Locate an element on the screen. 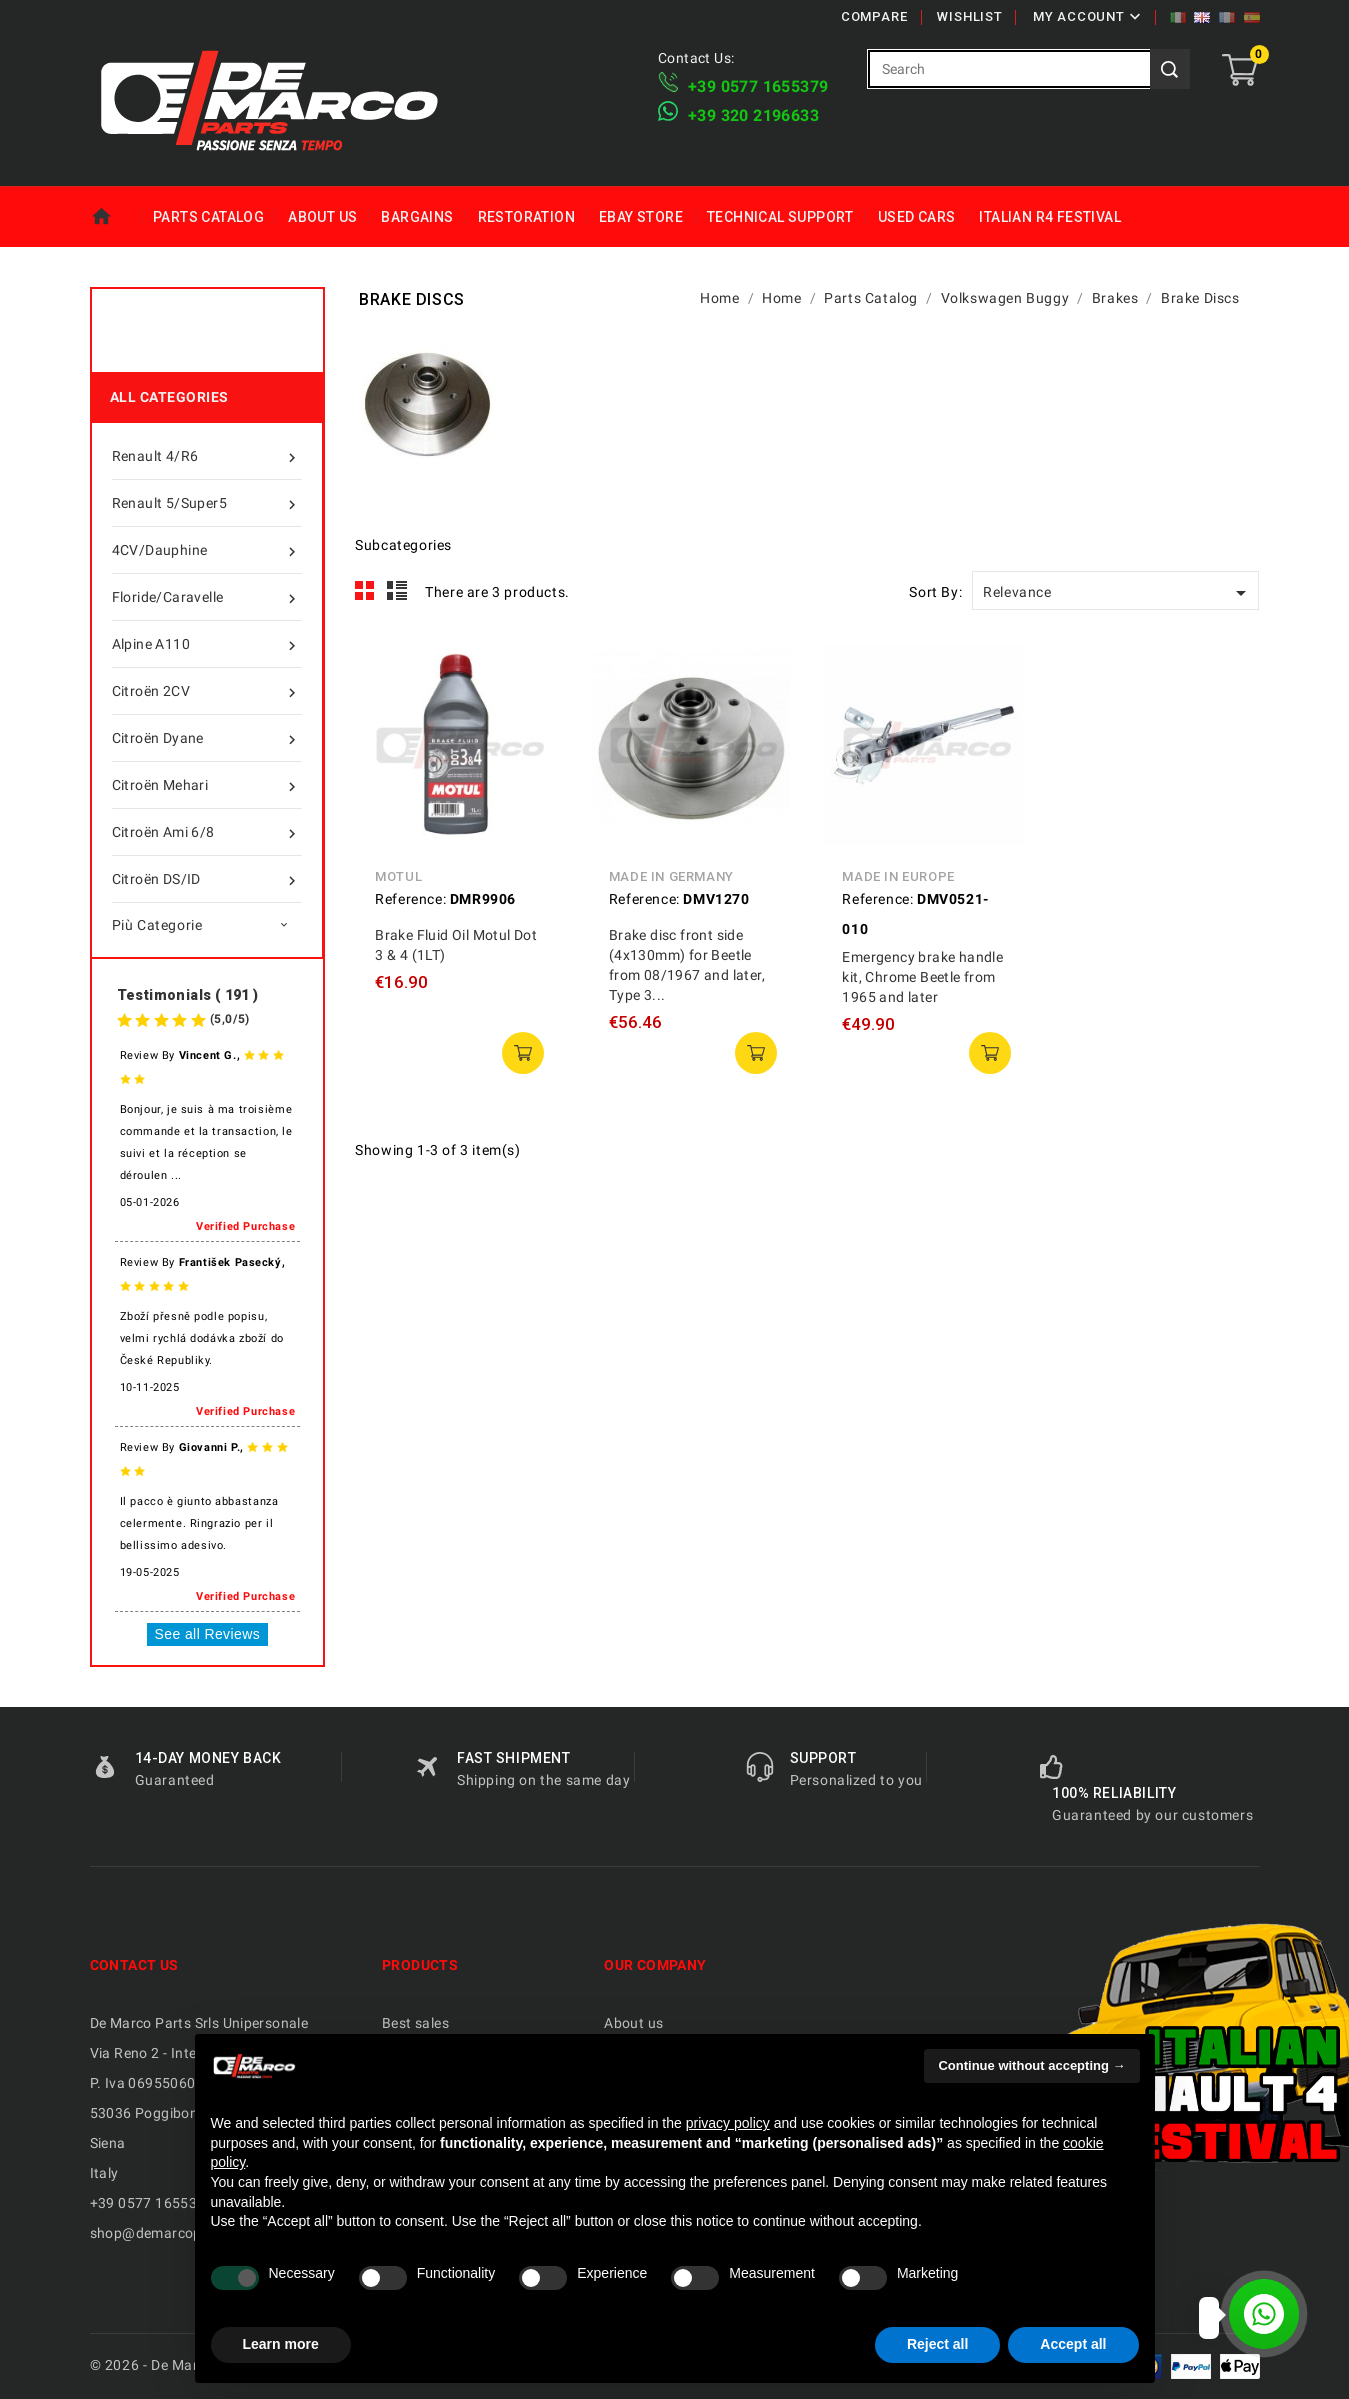 The image size is (1349, 2399). List is located at coordinates (397, 591).